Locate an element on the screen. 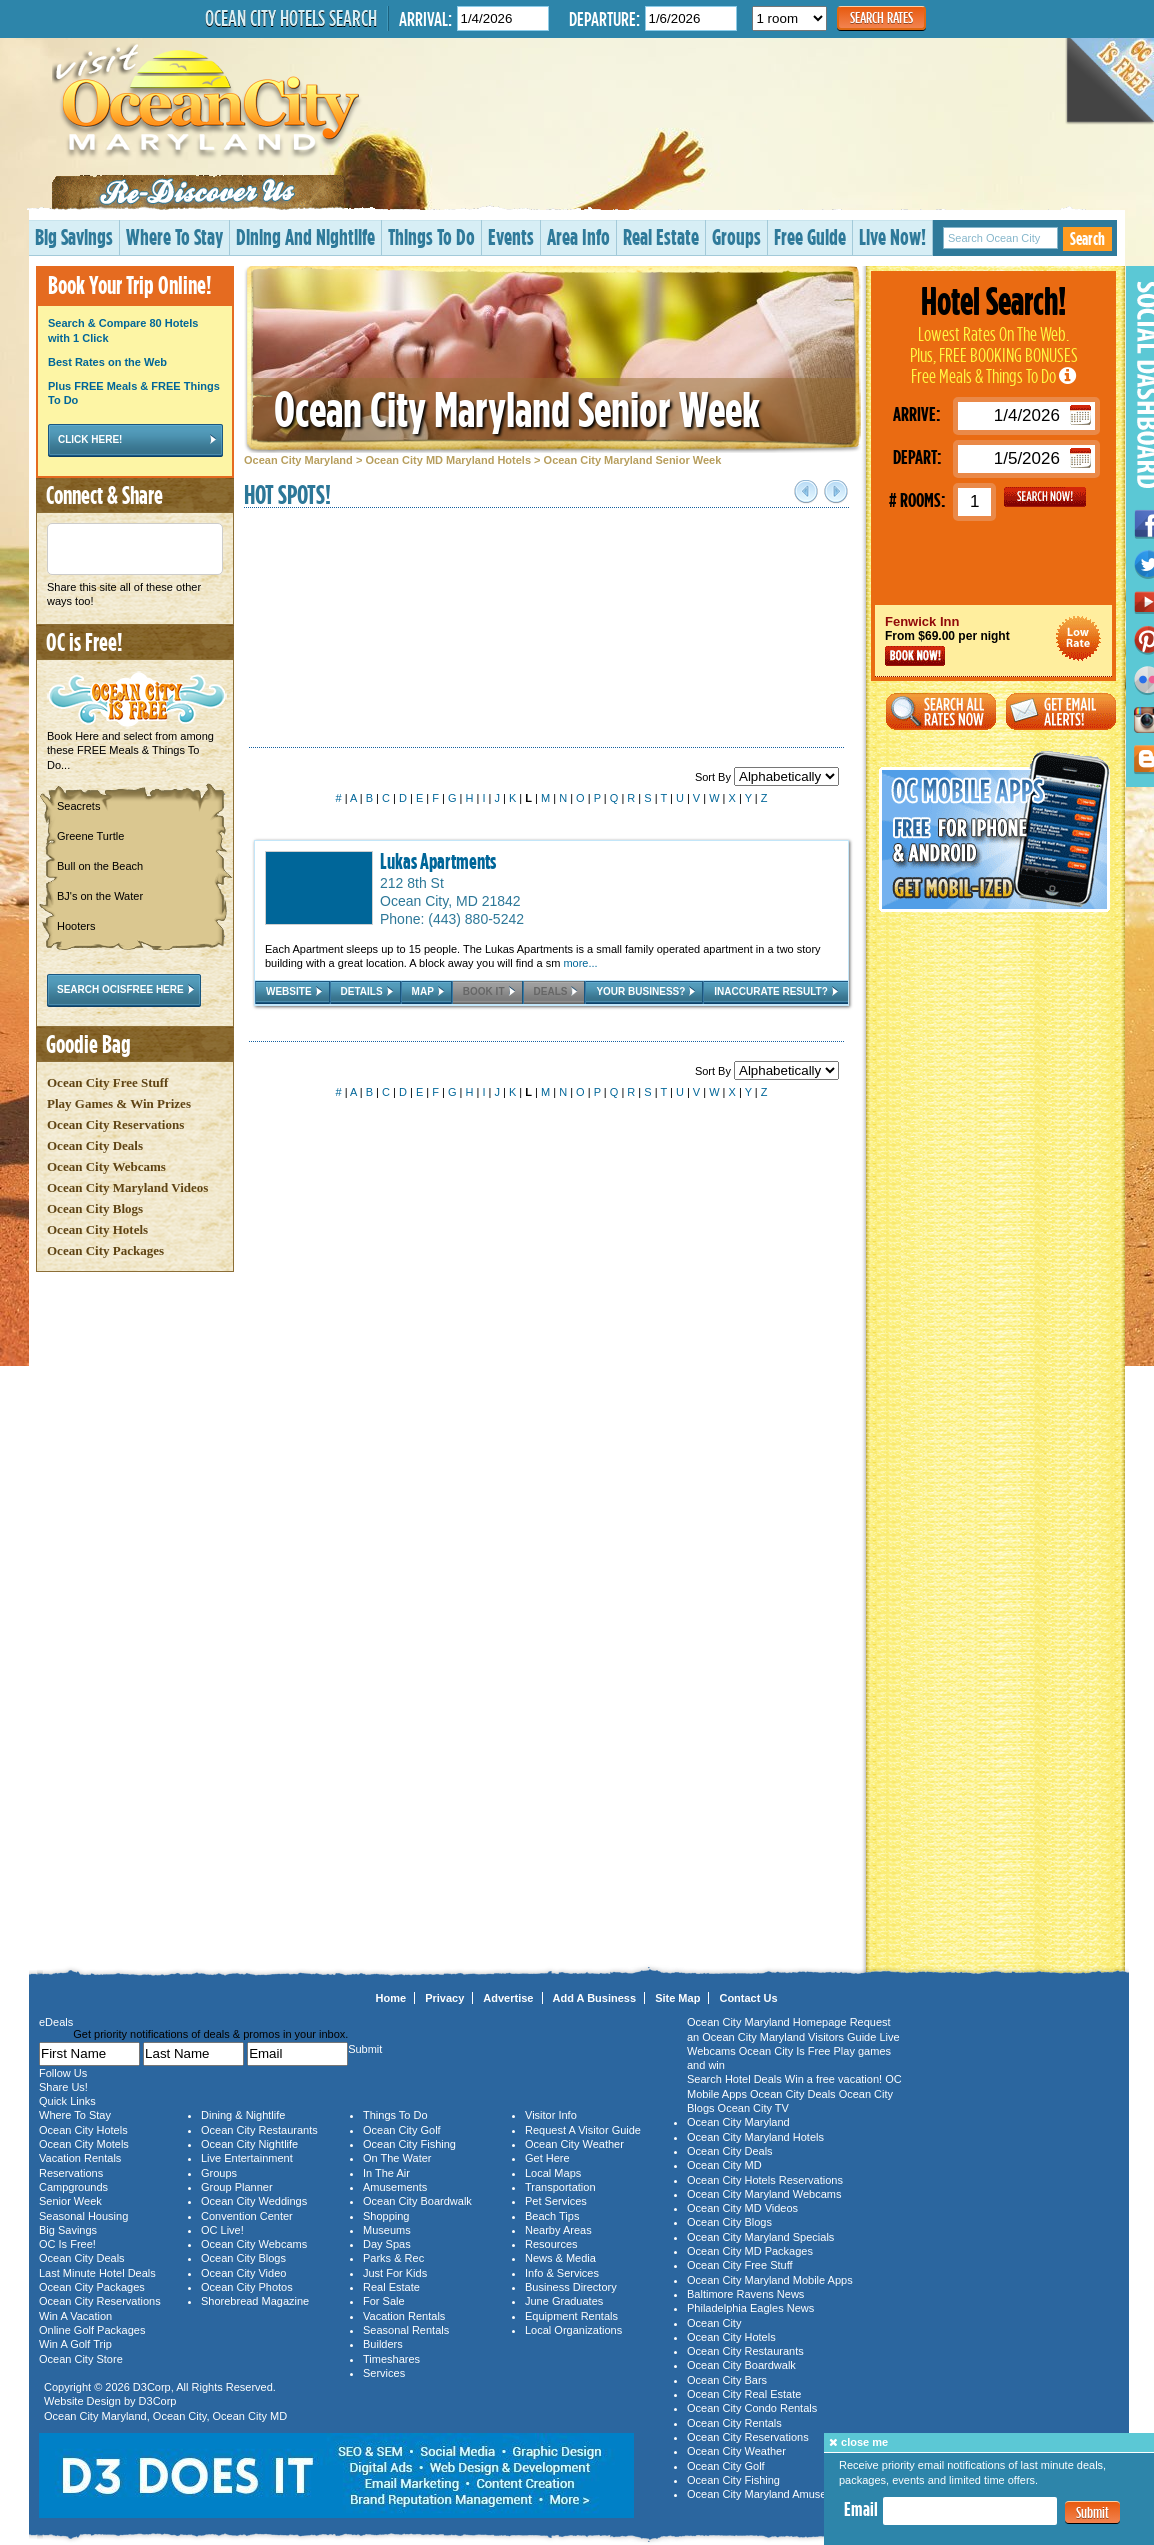 This screenshot has height=2545, width=1154. Search All Rates is located at coordinates (941, 711).